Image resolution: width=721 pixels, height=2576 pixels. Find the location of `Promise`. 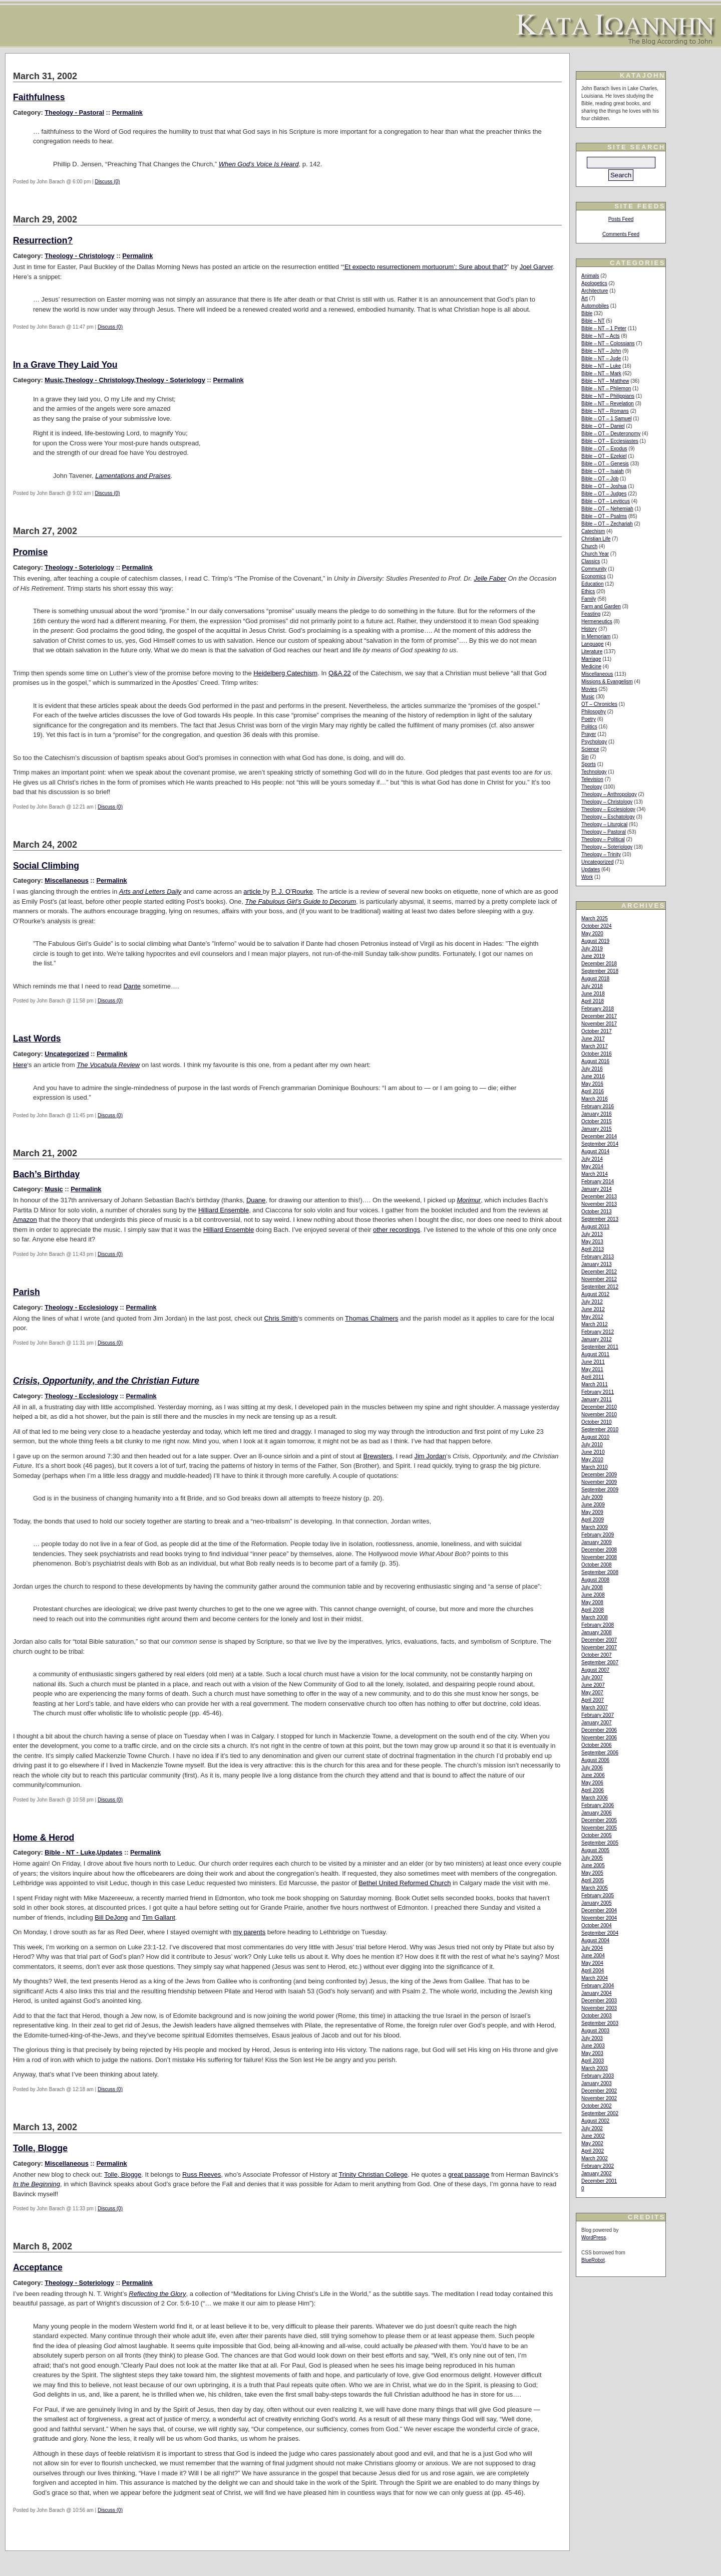

Promise is located at coordinates (30, 552).